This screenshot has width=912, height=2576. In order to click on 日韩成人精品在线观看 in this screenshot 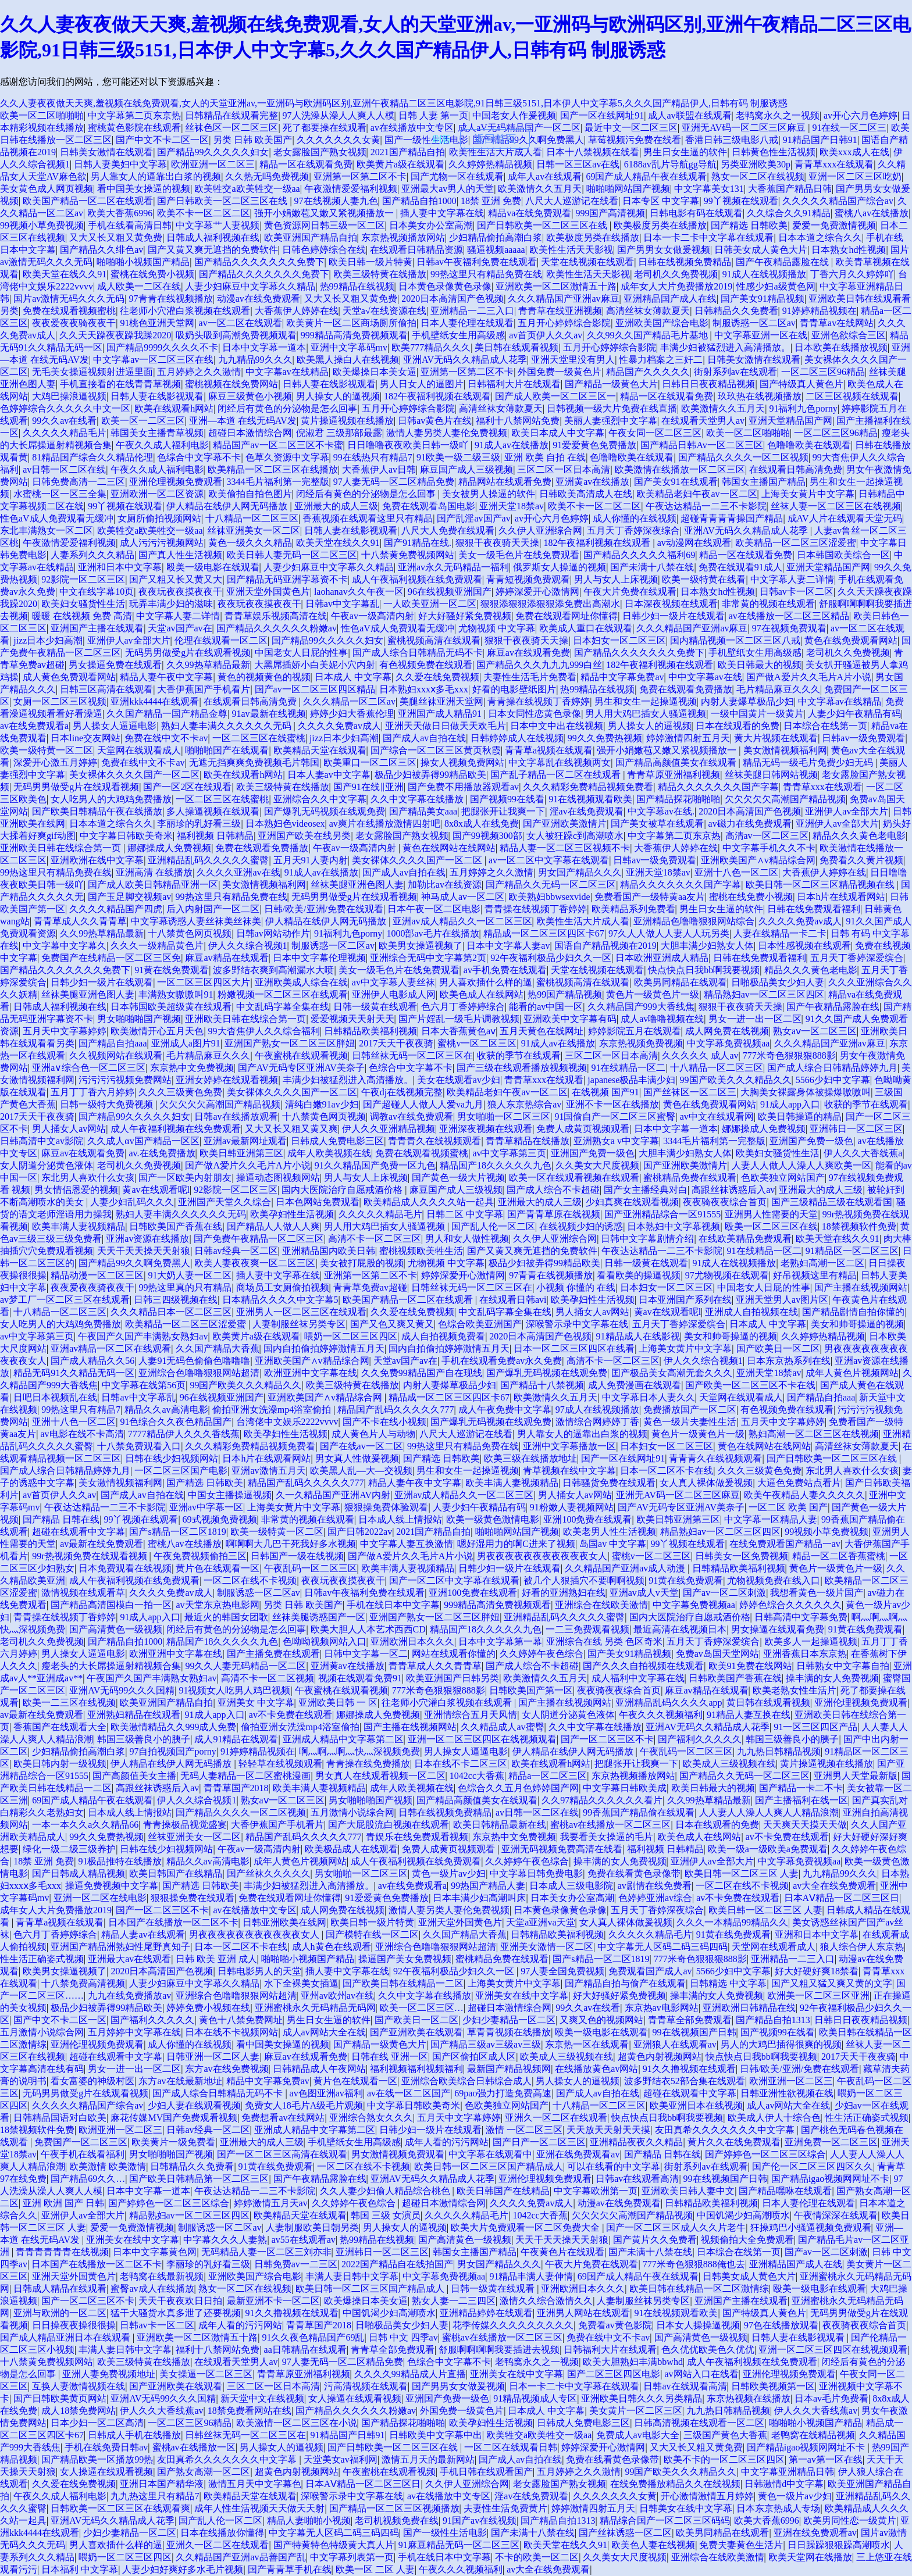, I will do `click(59, 2288)`.